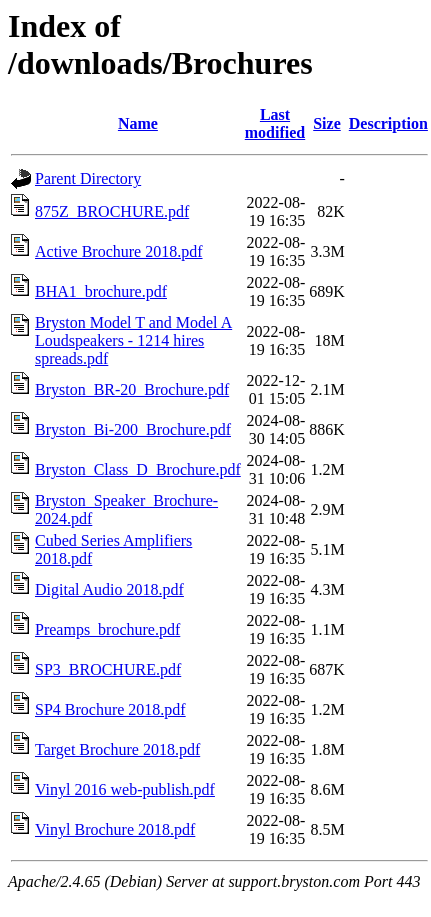  I want to click on Bryston_Class_D_Brochure.pdf, so click(138, 469).